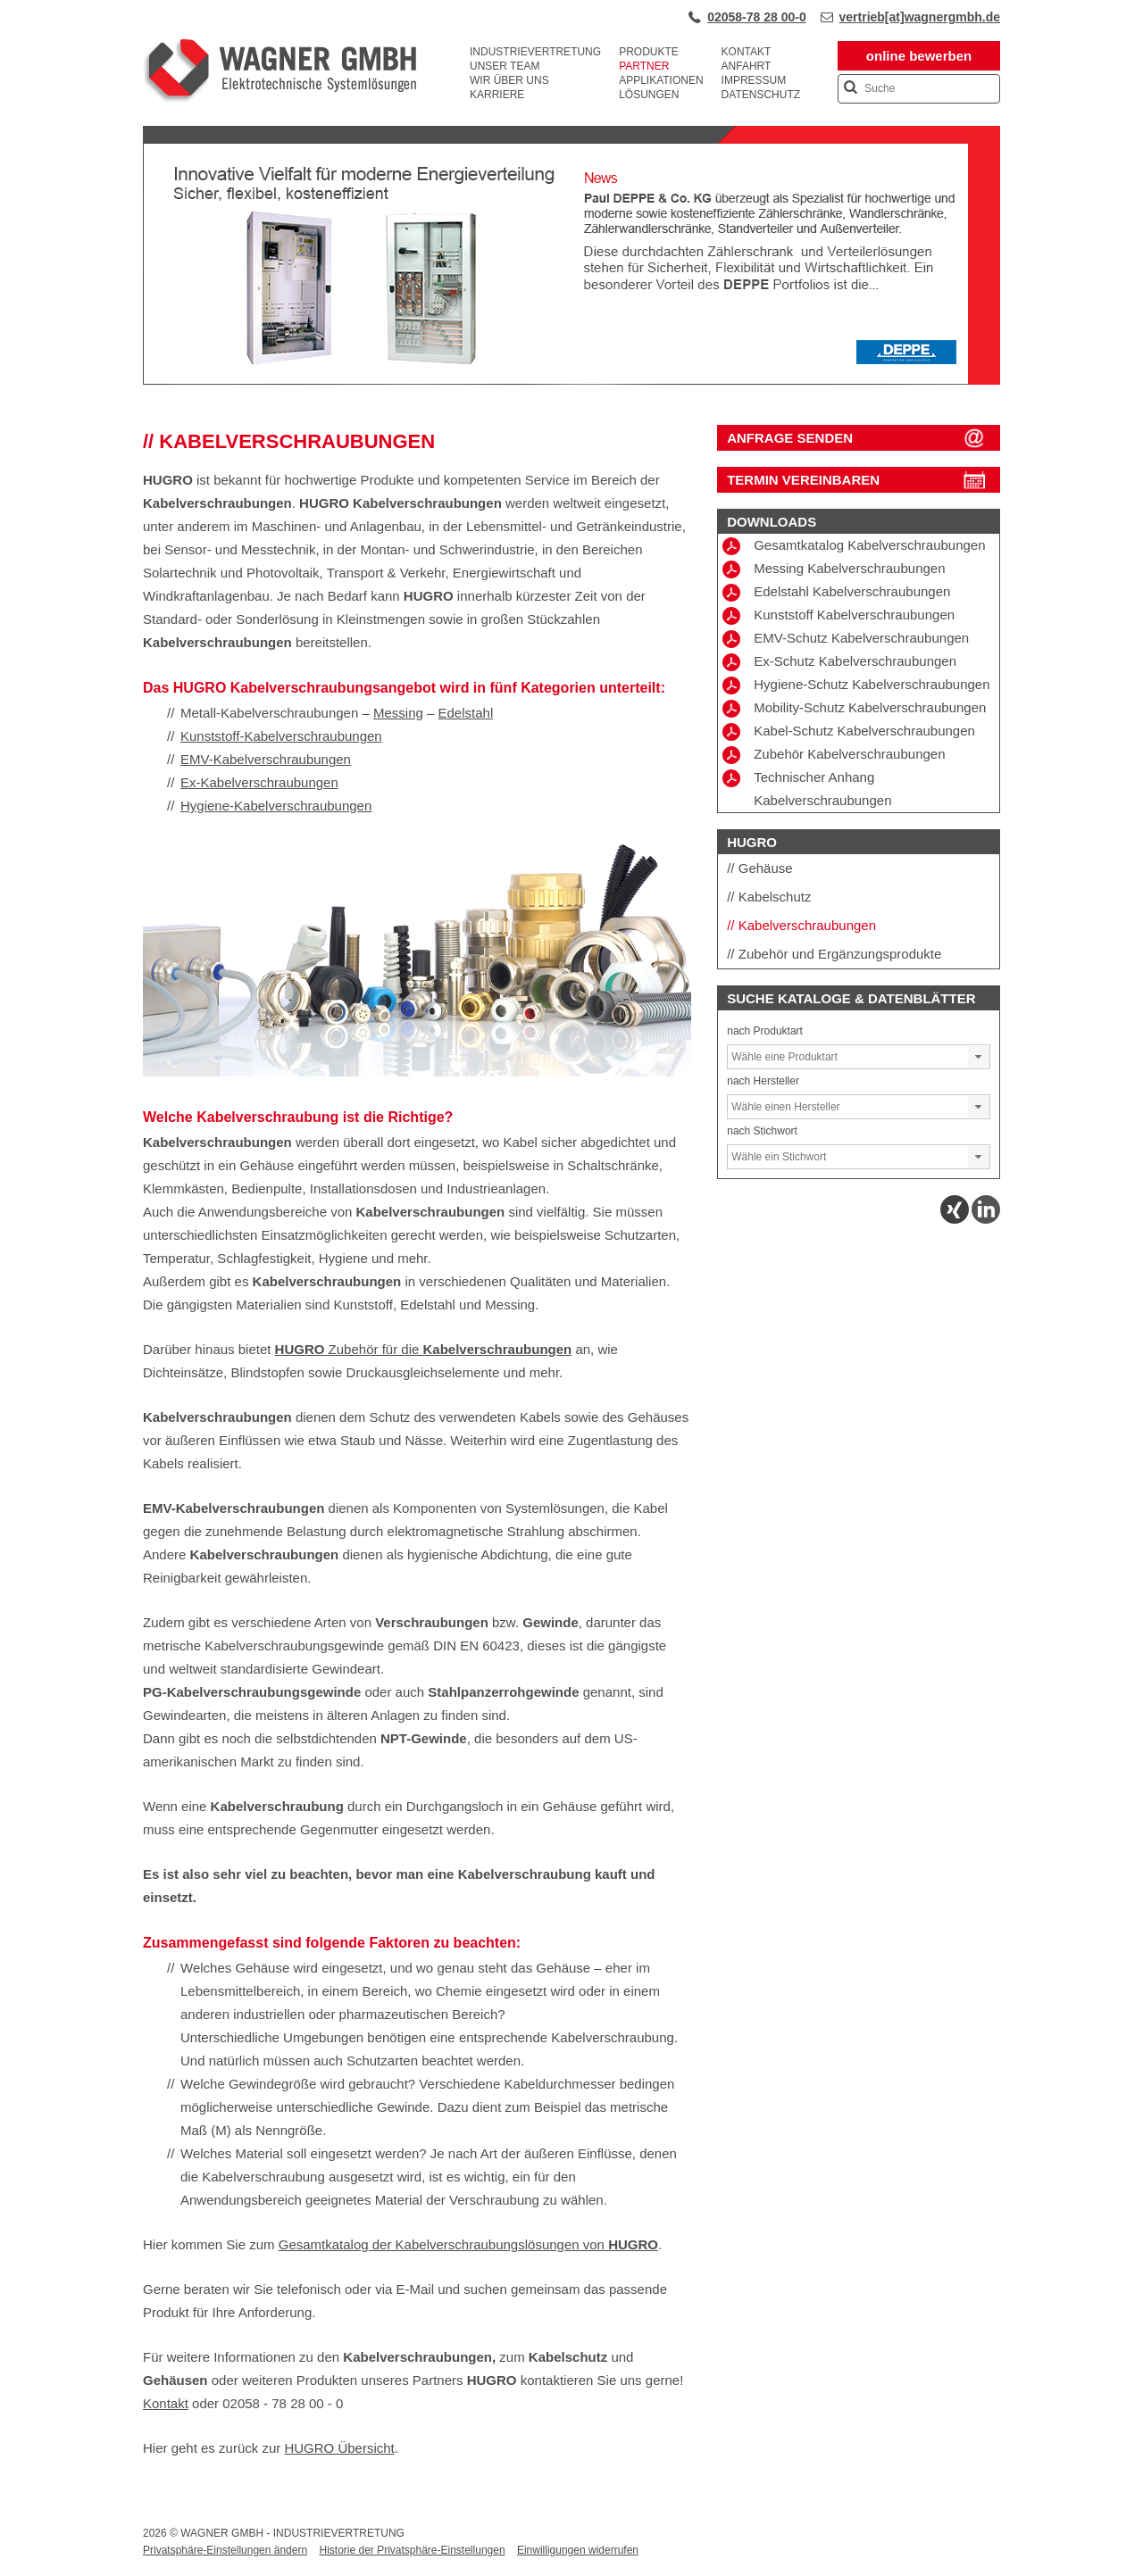  I want to click on Privatsphäre-Einstellungen ändern [button], so click(225, 2550).